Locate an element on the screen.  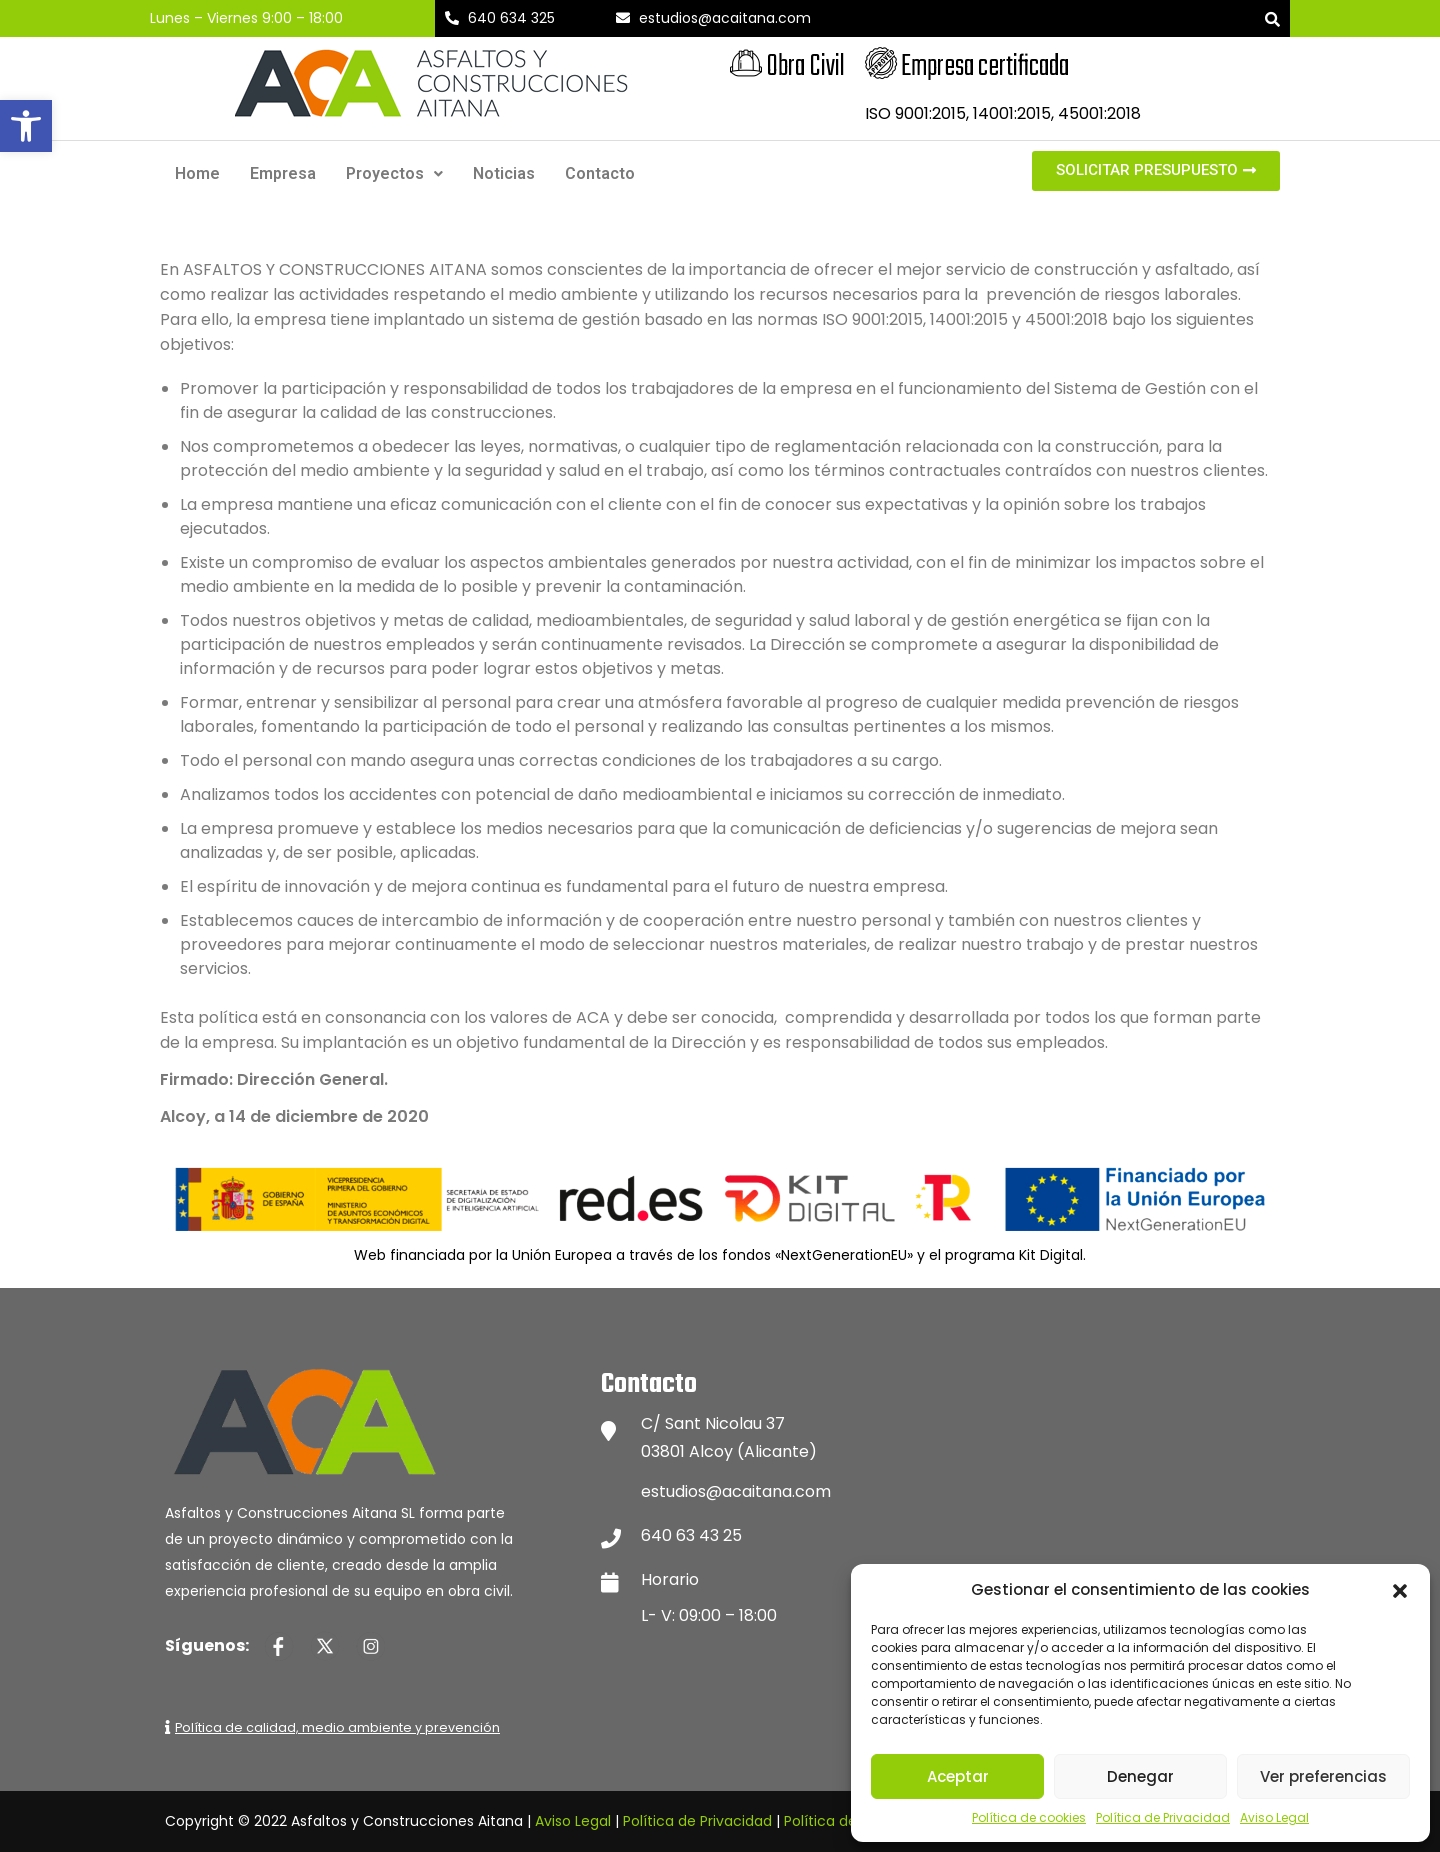
Noticias is located at coordinates (504, 173).